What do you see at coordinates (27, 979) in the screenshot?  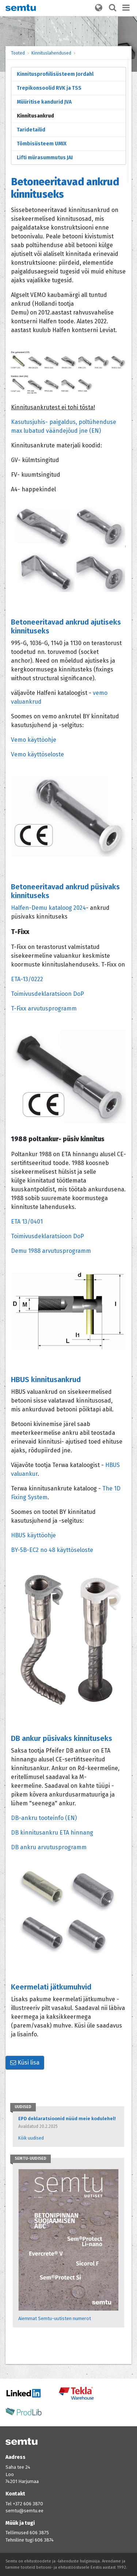 I see `ETA-13/0222` at bounding box center [27, 979].